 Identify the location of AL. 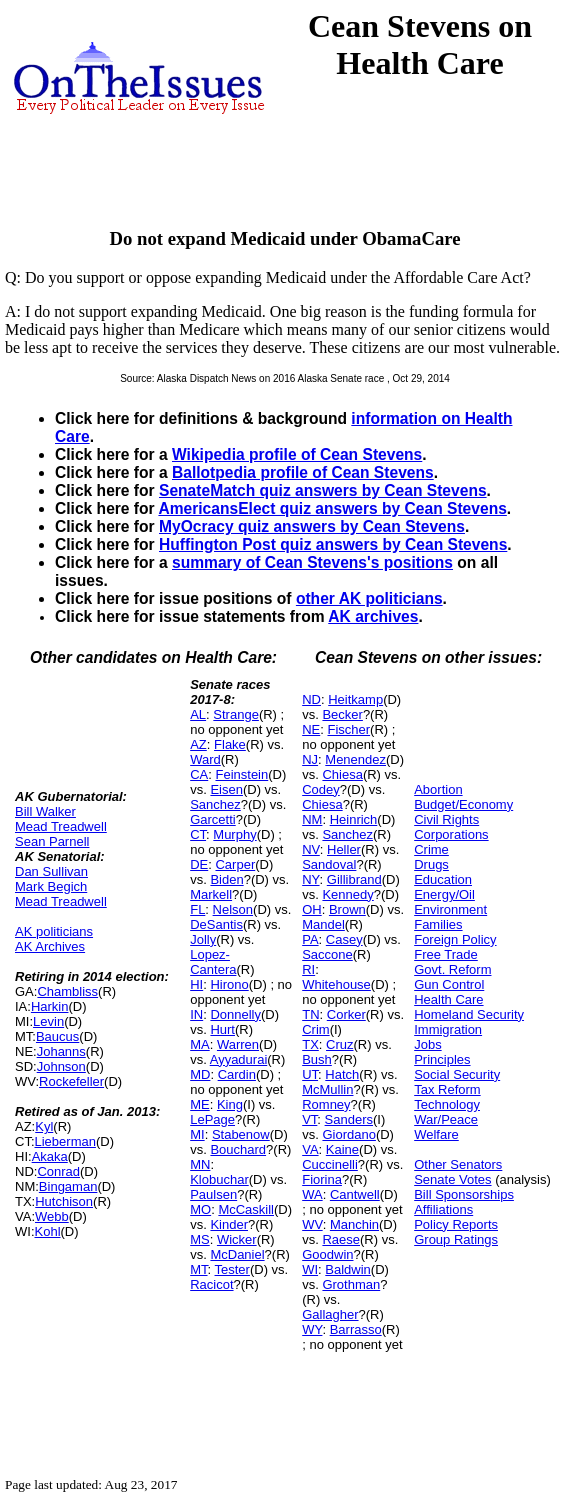
(198, 714).